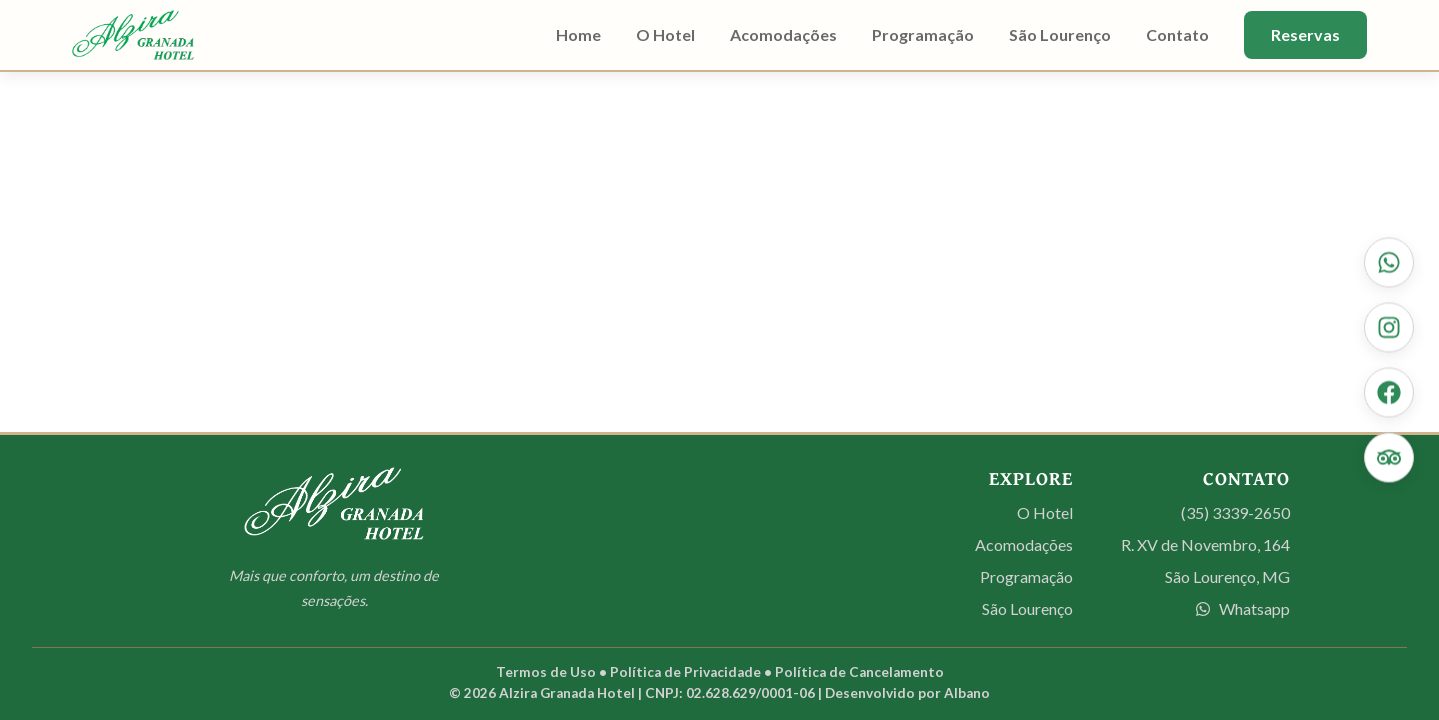  I want to click on [Veja nossas avaliações no Tripadvisor], so click(1389, 458).